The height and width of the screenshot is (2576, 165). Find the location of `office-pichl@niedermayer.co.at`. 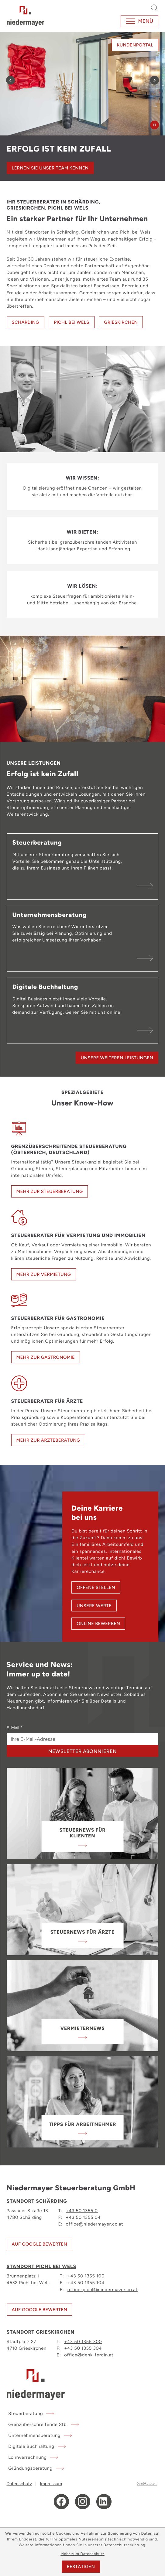

office-pichl@niedermayer.co.at is located at coordinates (102, 2289).